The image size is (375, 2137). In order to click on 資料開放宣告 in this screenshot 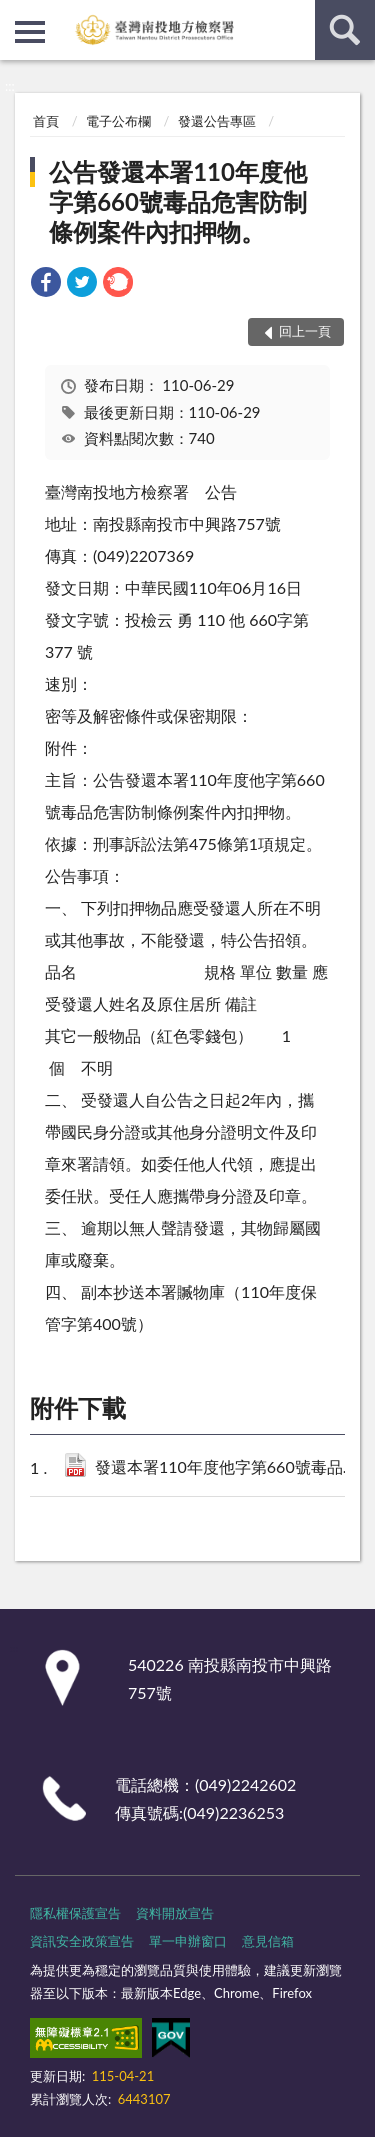, I will do `click(175, 1913)`.